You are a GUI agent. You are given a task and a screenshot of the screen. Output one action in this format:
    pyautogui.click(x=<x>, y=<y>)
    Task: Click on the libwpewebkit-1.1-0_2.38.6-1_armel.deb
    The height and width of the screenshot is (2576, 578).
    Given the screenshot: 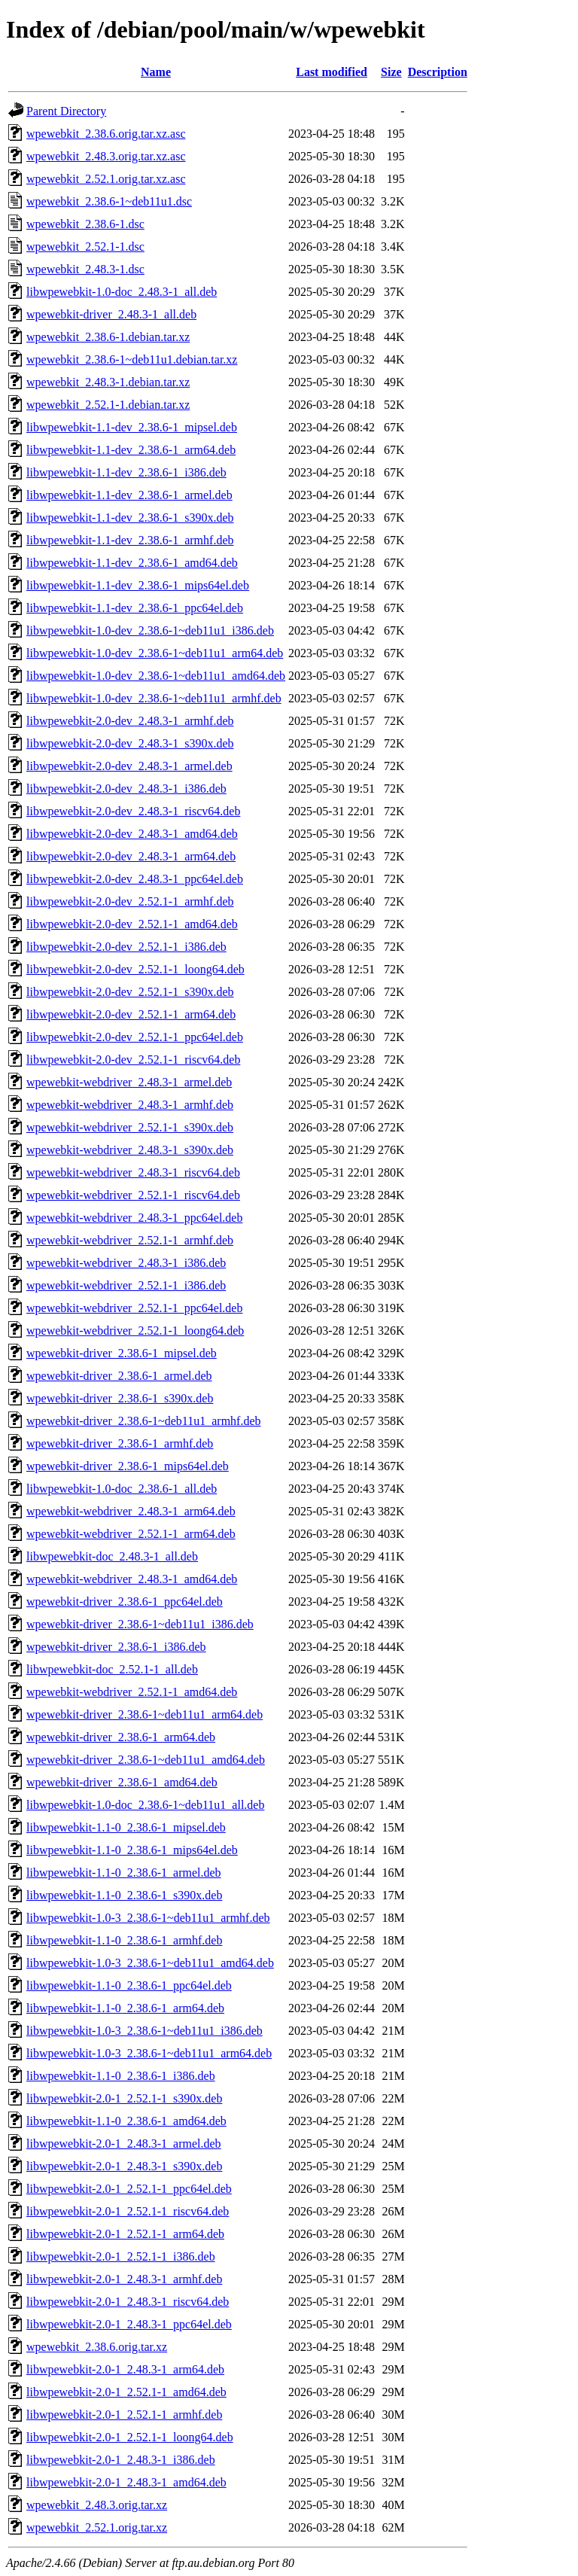 What is the action you would take?
    pyautogui.click(x=123, y=1872)
    